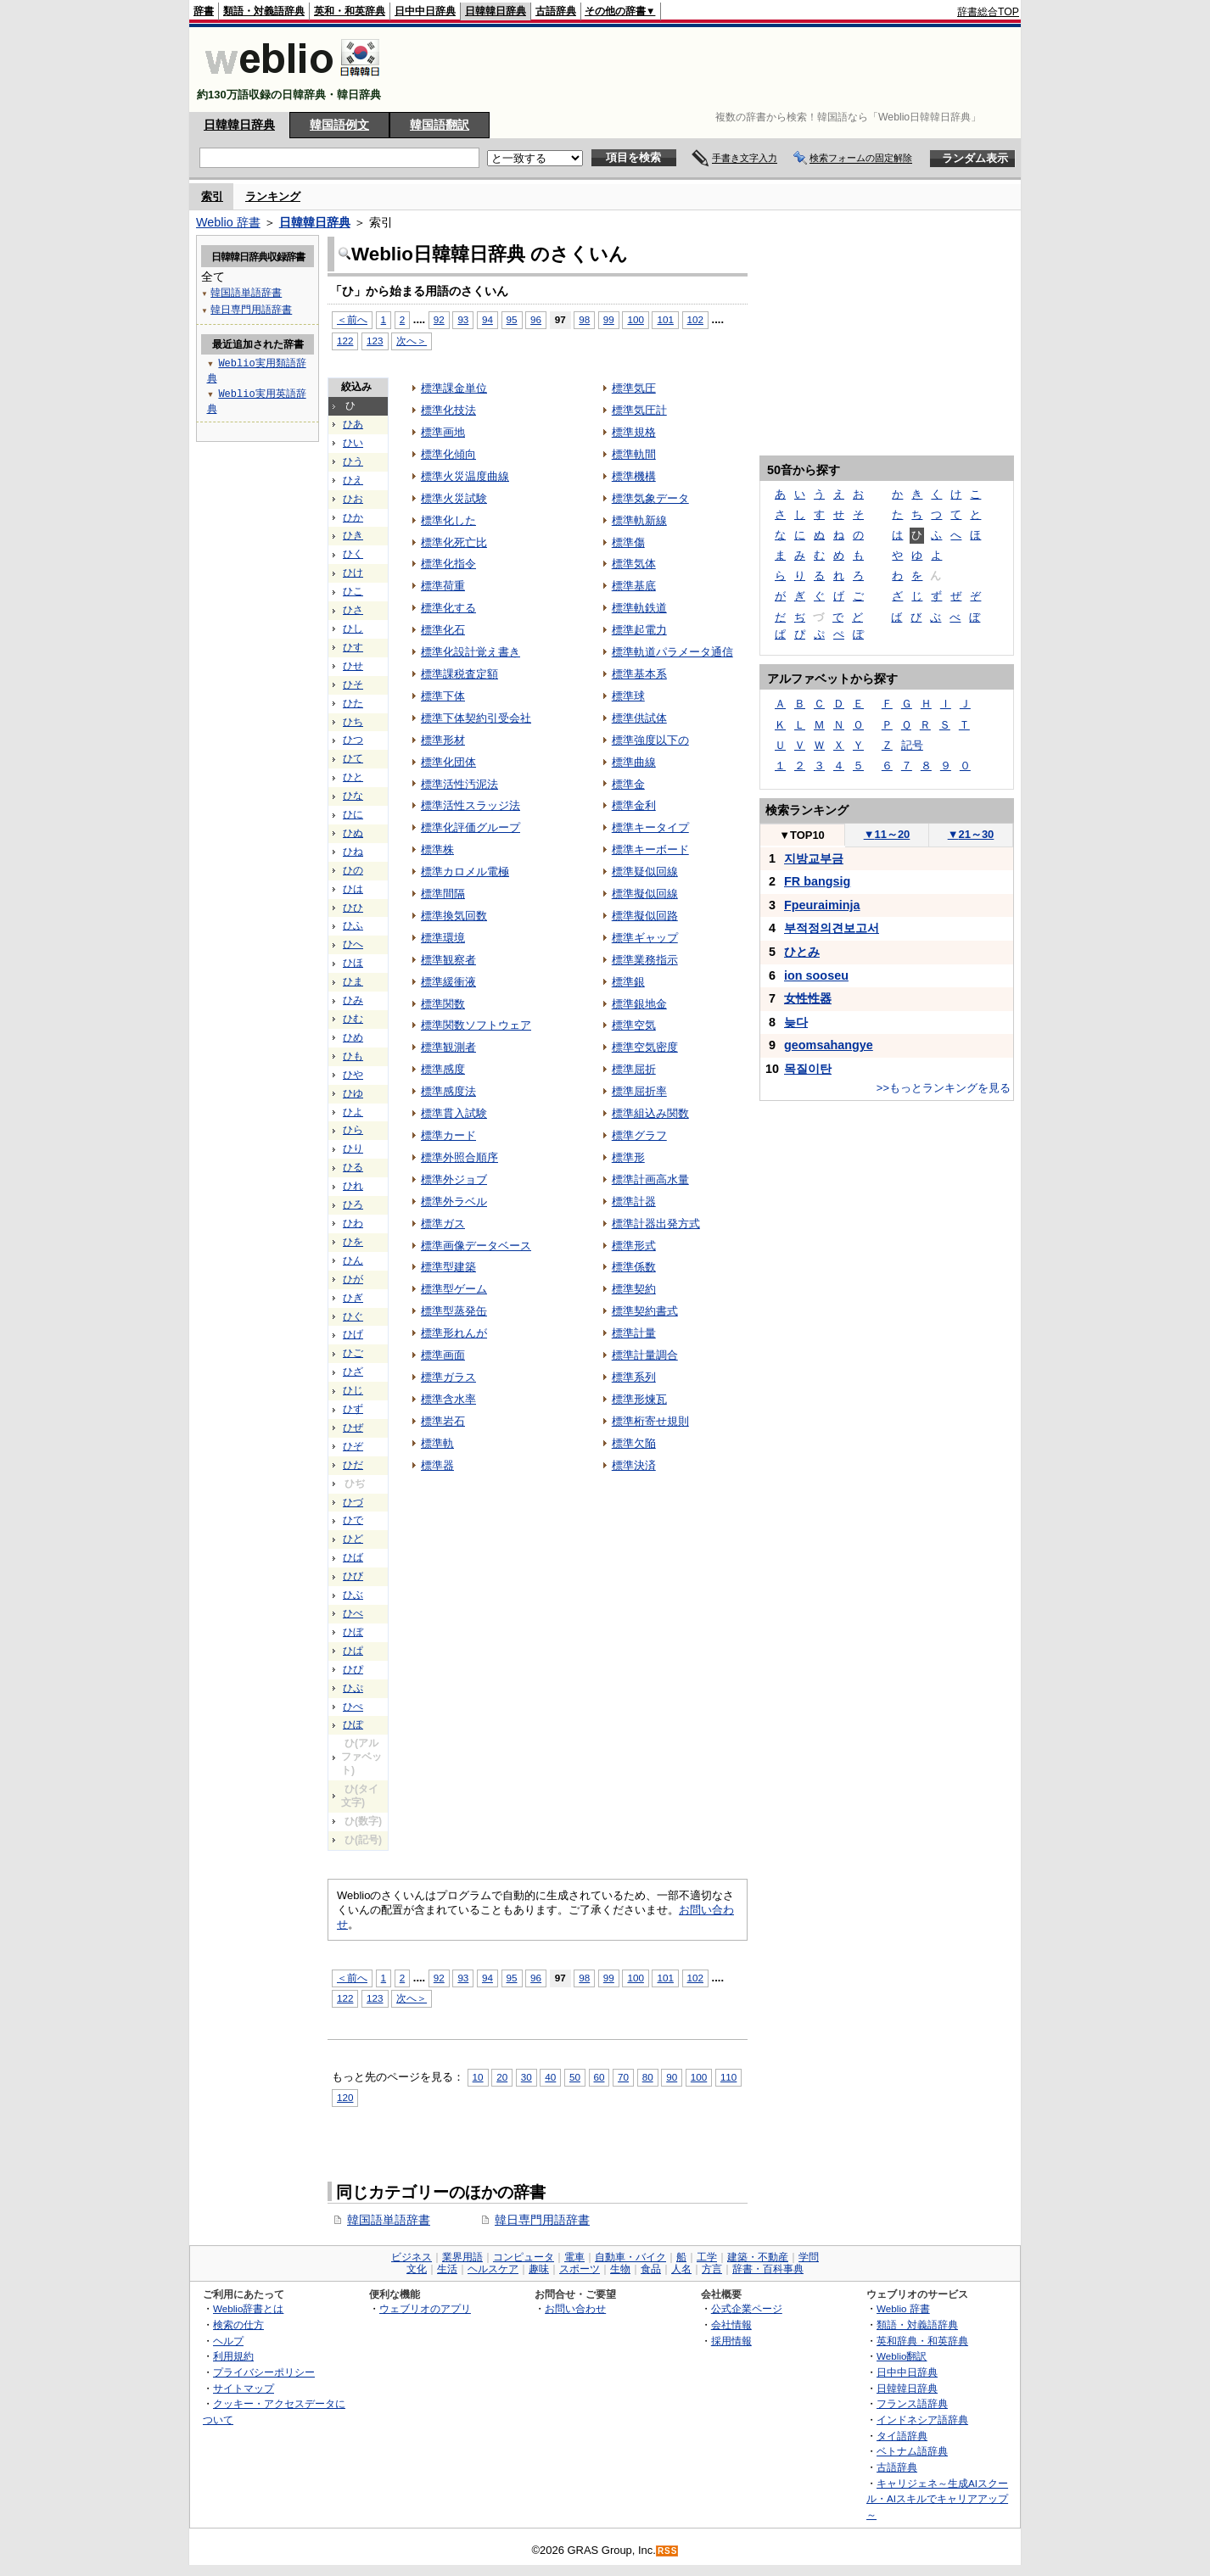  Describe the element at coordinates (353, 908) in the screenshot. I see `ひひ` at that location.